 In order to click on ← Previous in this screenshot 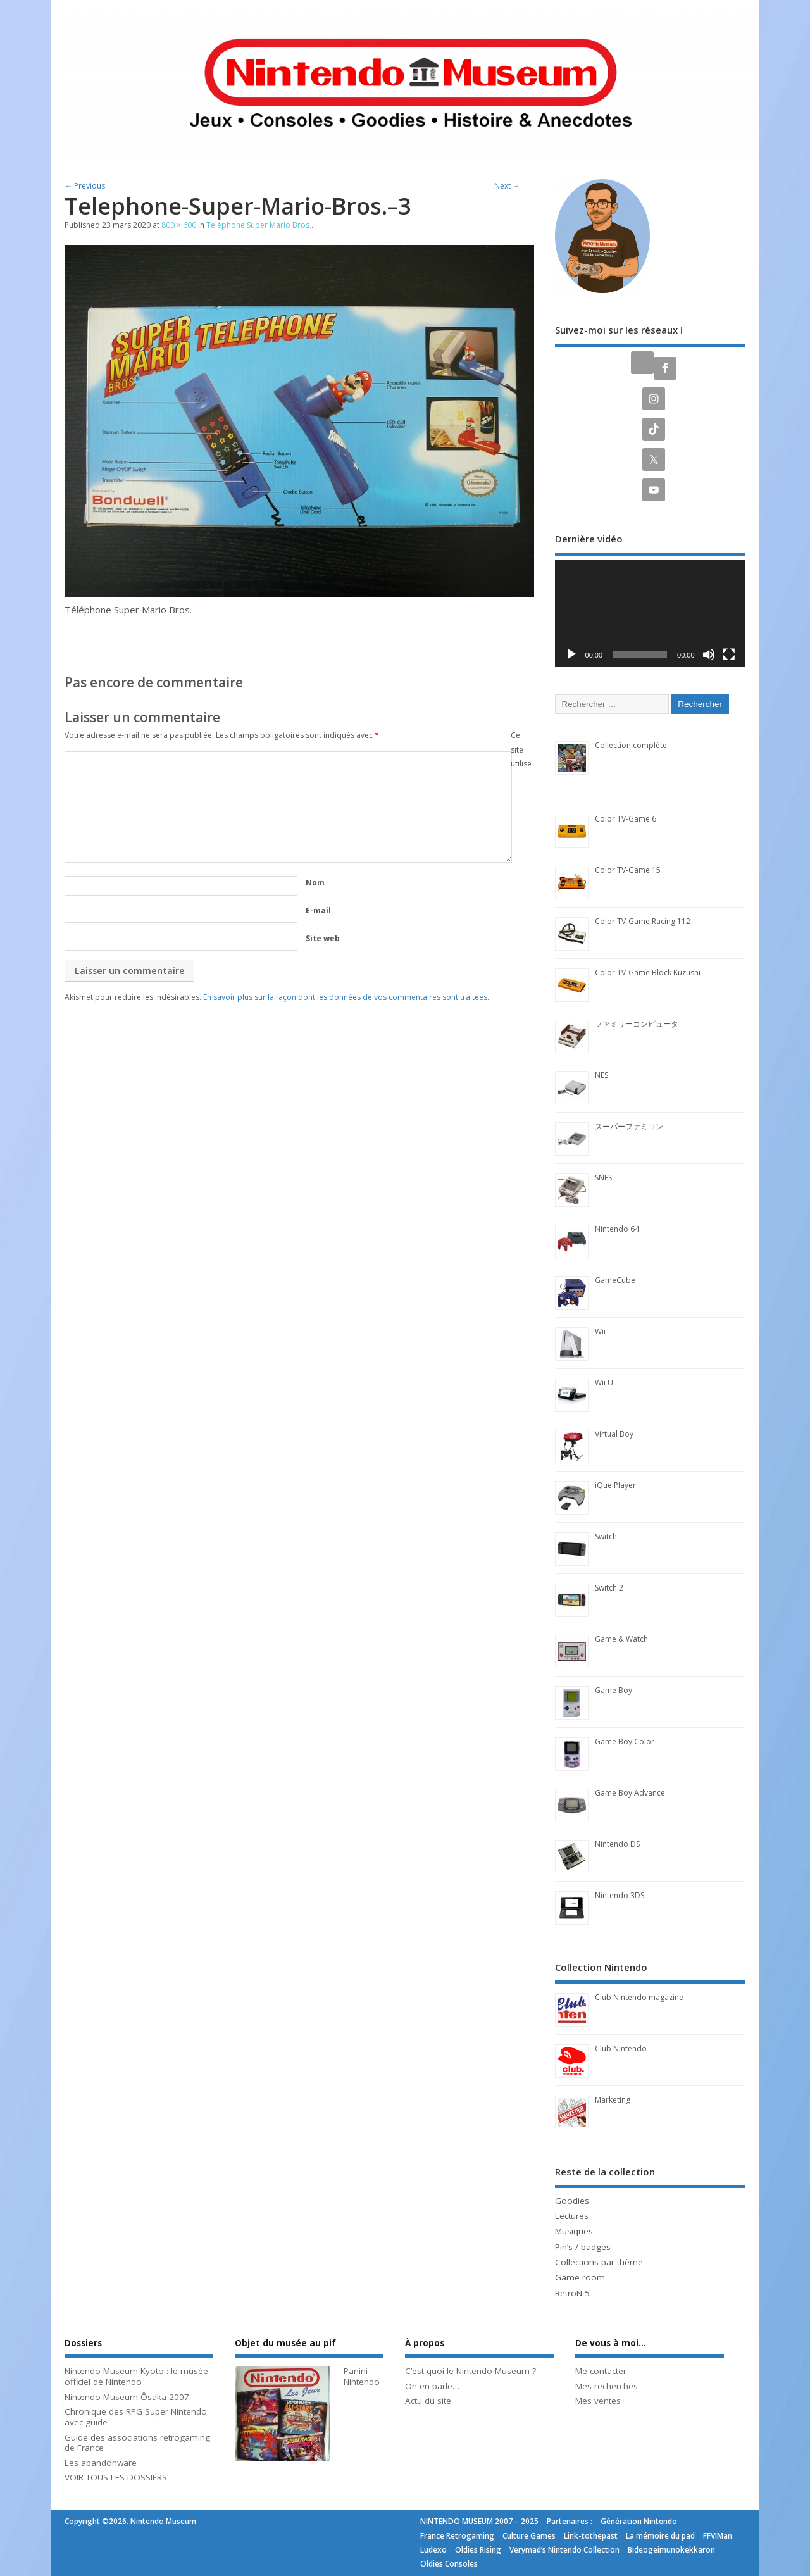, I will do `click(85, 185)`.